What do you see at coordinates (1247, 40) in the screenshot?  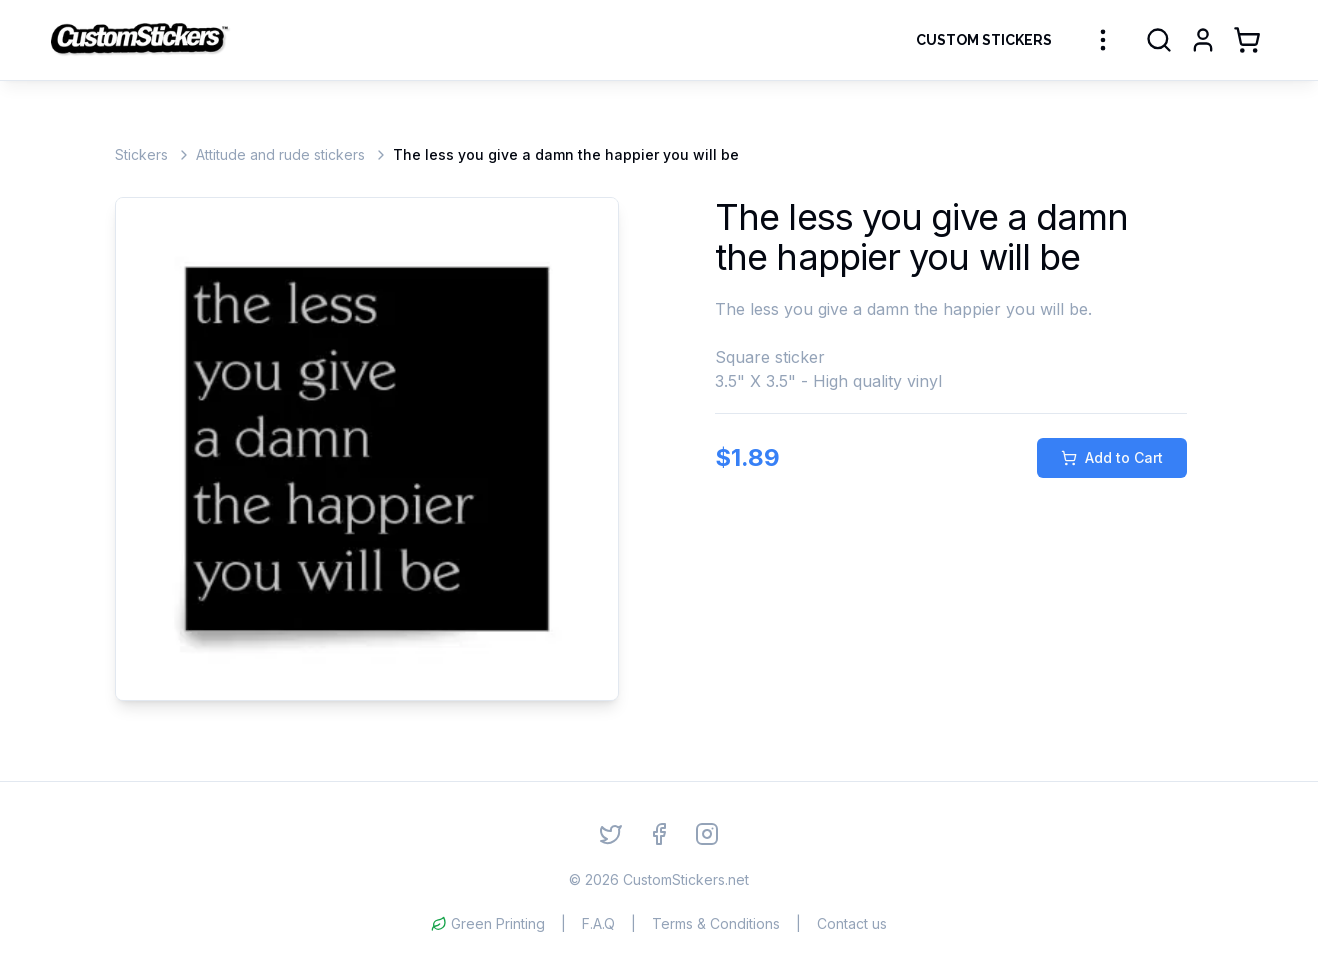 I see `[Shopping Cart]` at bounding box center [1247, 40].